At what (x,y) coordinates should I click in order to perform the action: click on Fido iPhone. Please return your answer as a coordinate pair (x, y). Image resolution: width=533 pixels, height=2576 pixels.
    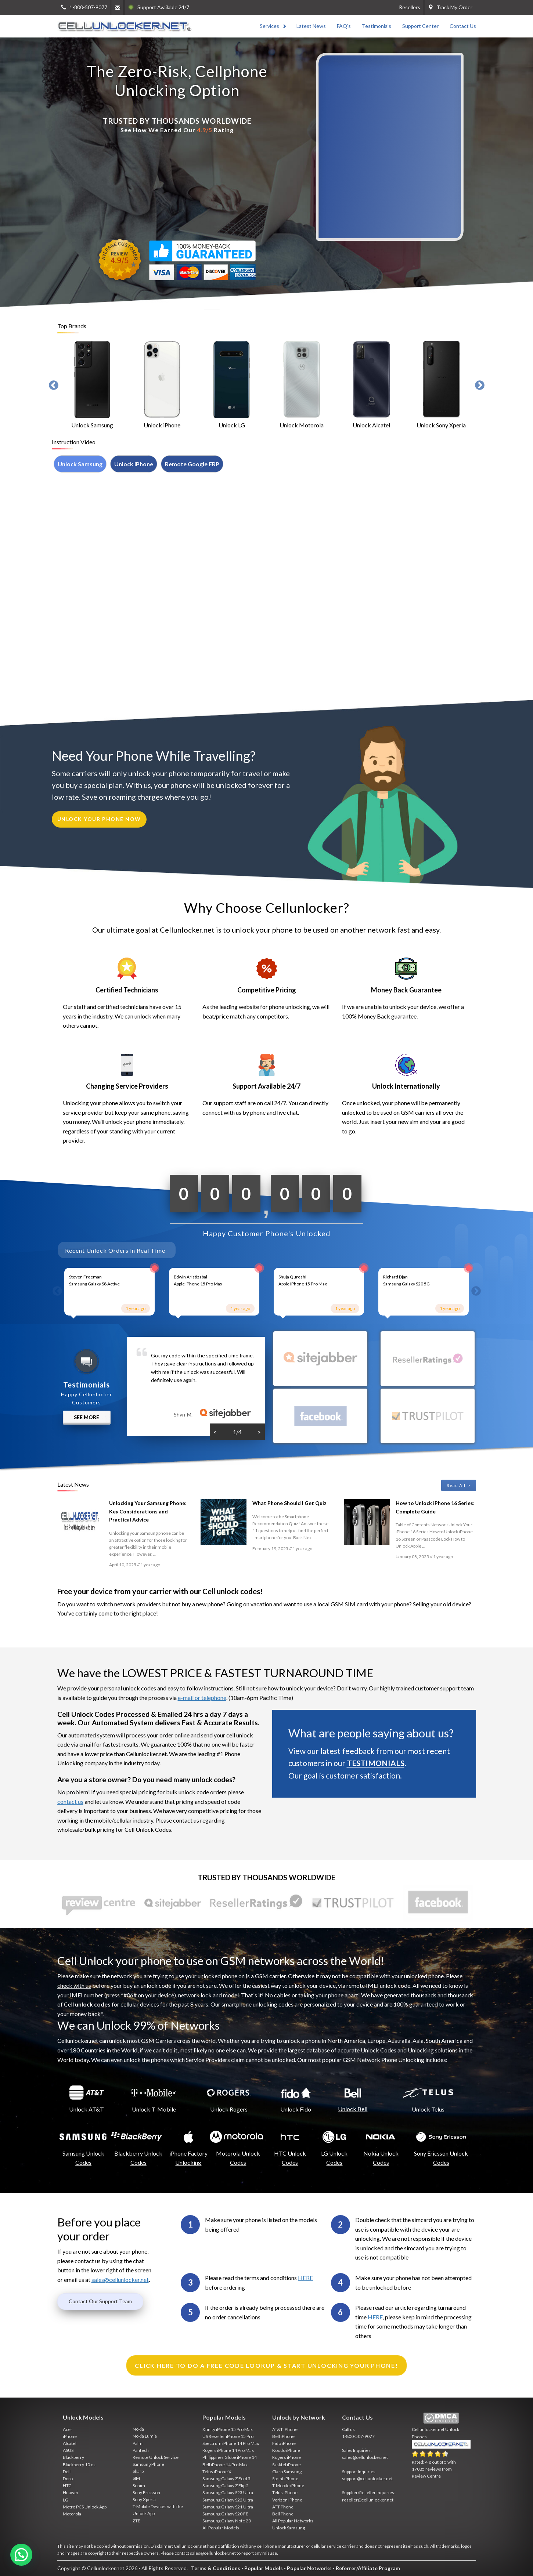
    Looking at the image, I should click on (284, 2443).